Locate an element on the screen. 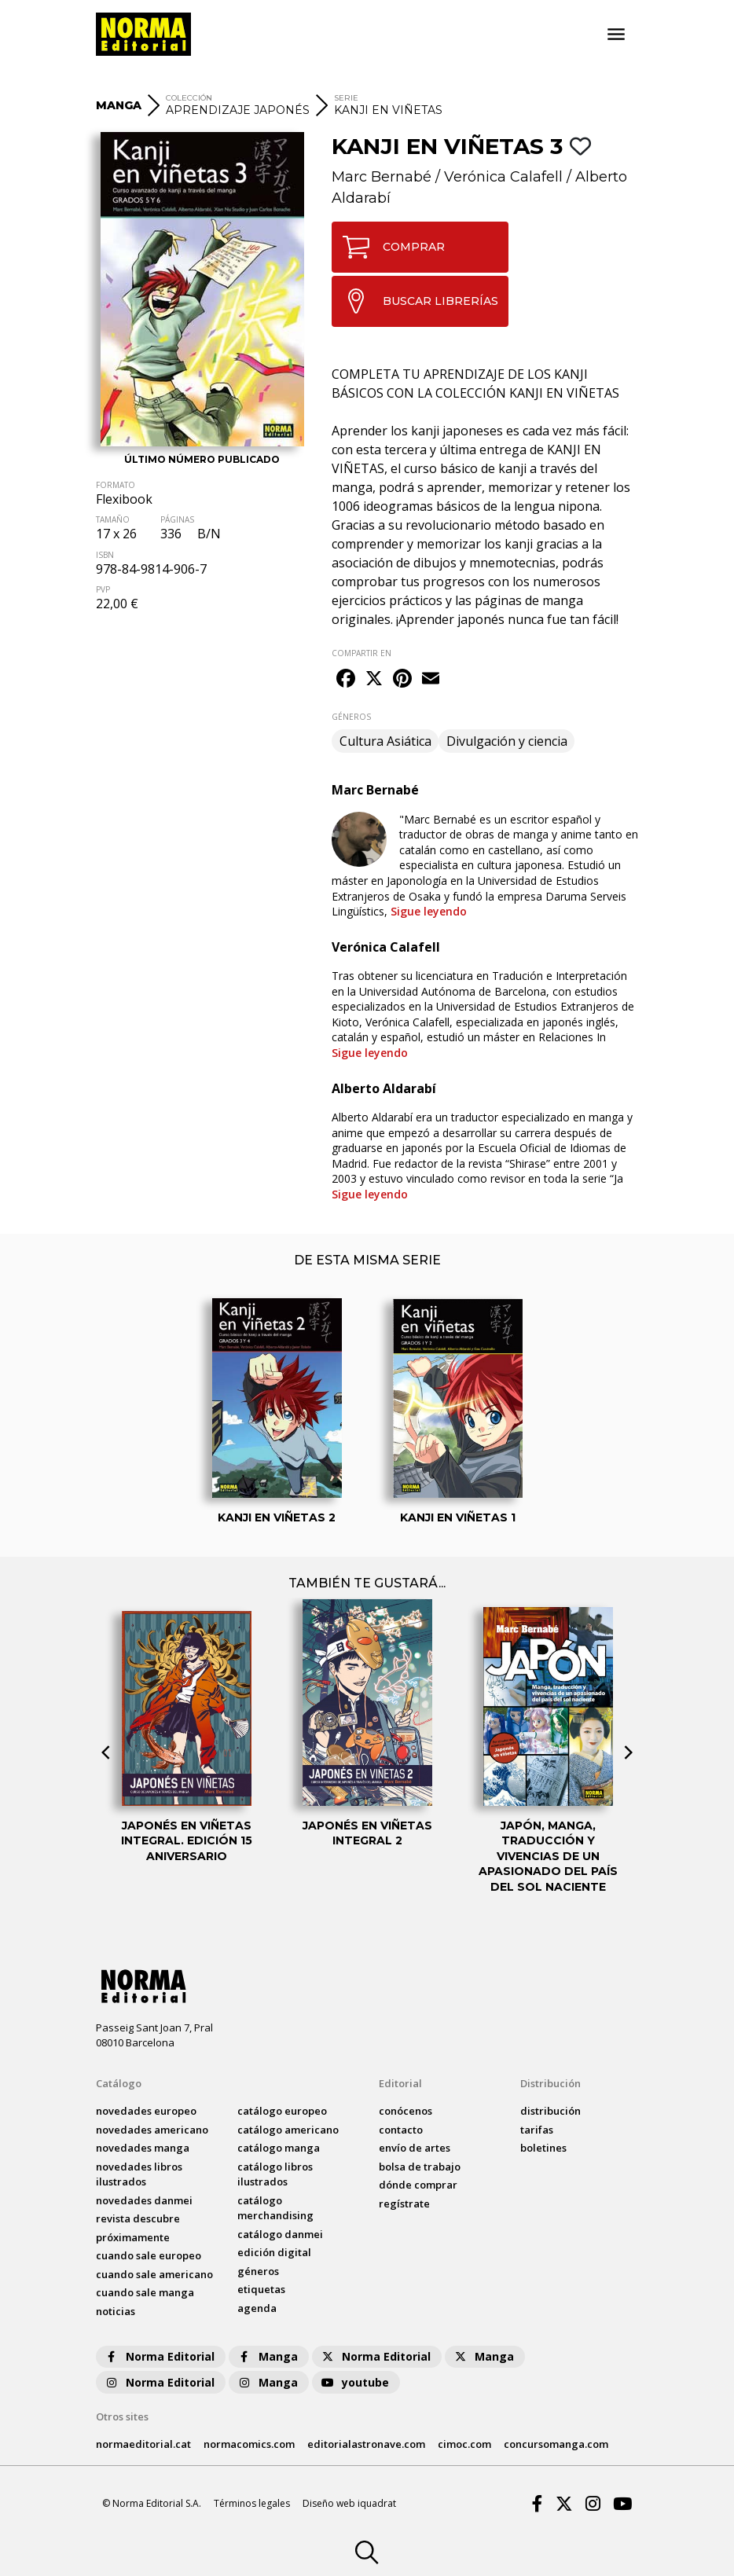 The image size is (734, 2576). conócenos is located at coordinates (405, 2111).